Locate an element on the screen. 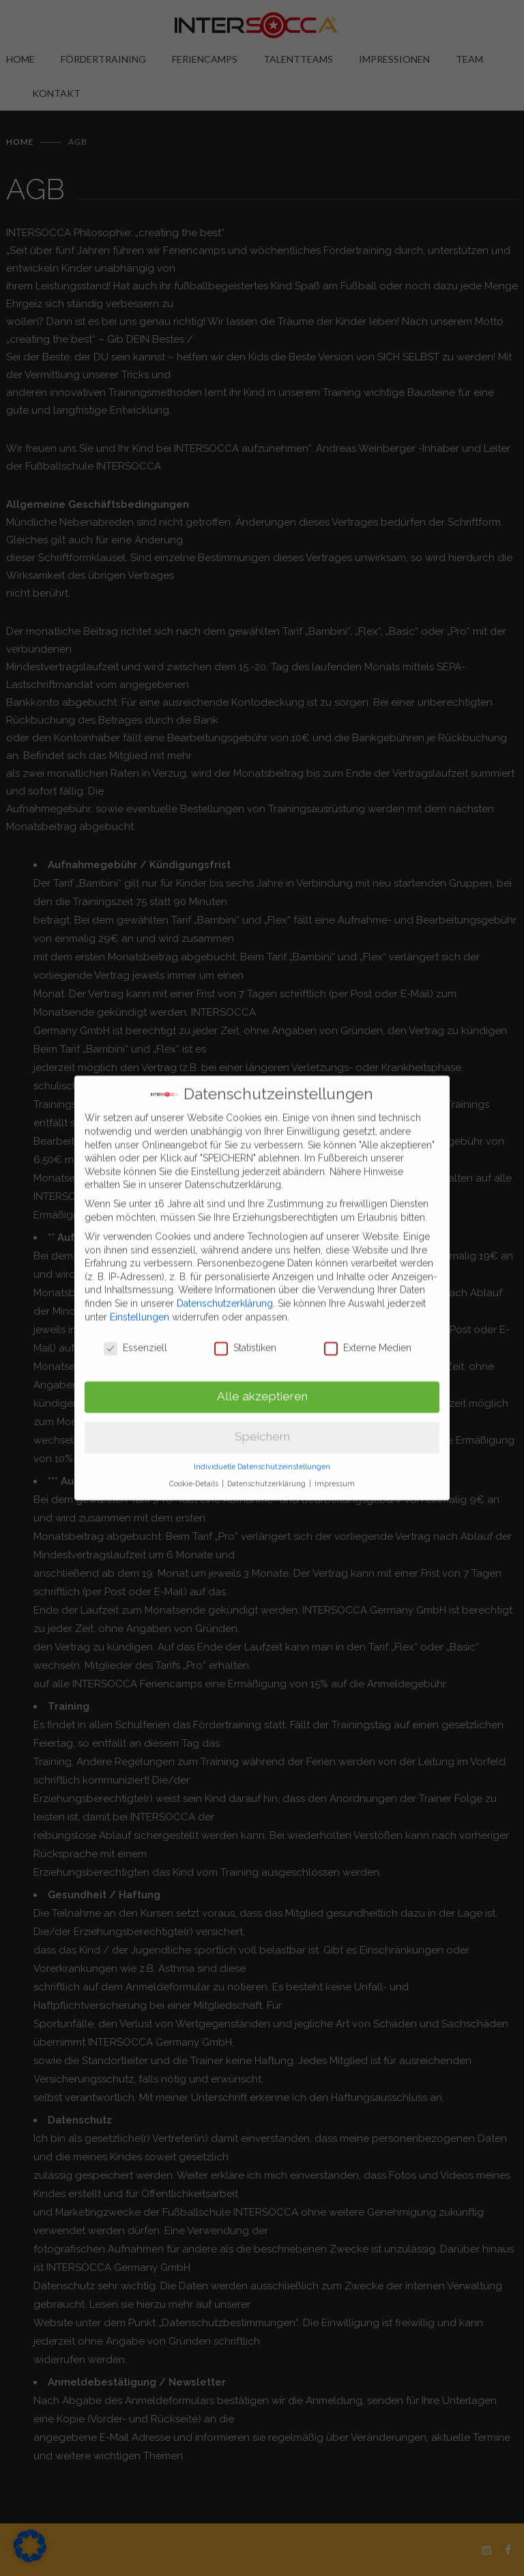 The height and width of the screenshot is (2576, 524). Impressum [button] is located at coordinates (335, 1475).